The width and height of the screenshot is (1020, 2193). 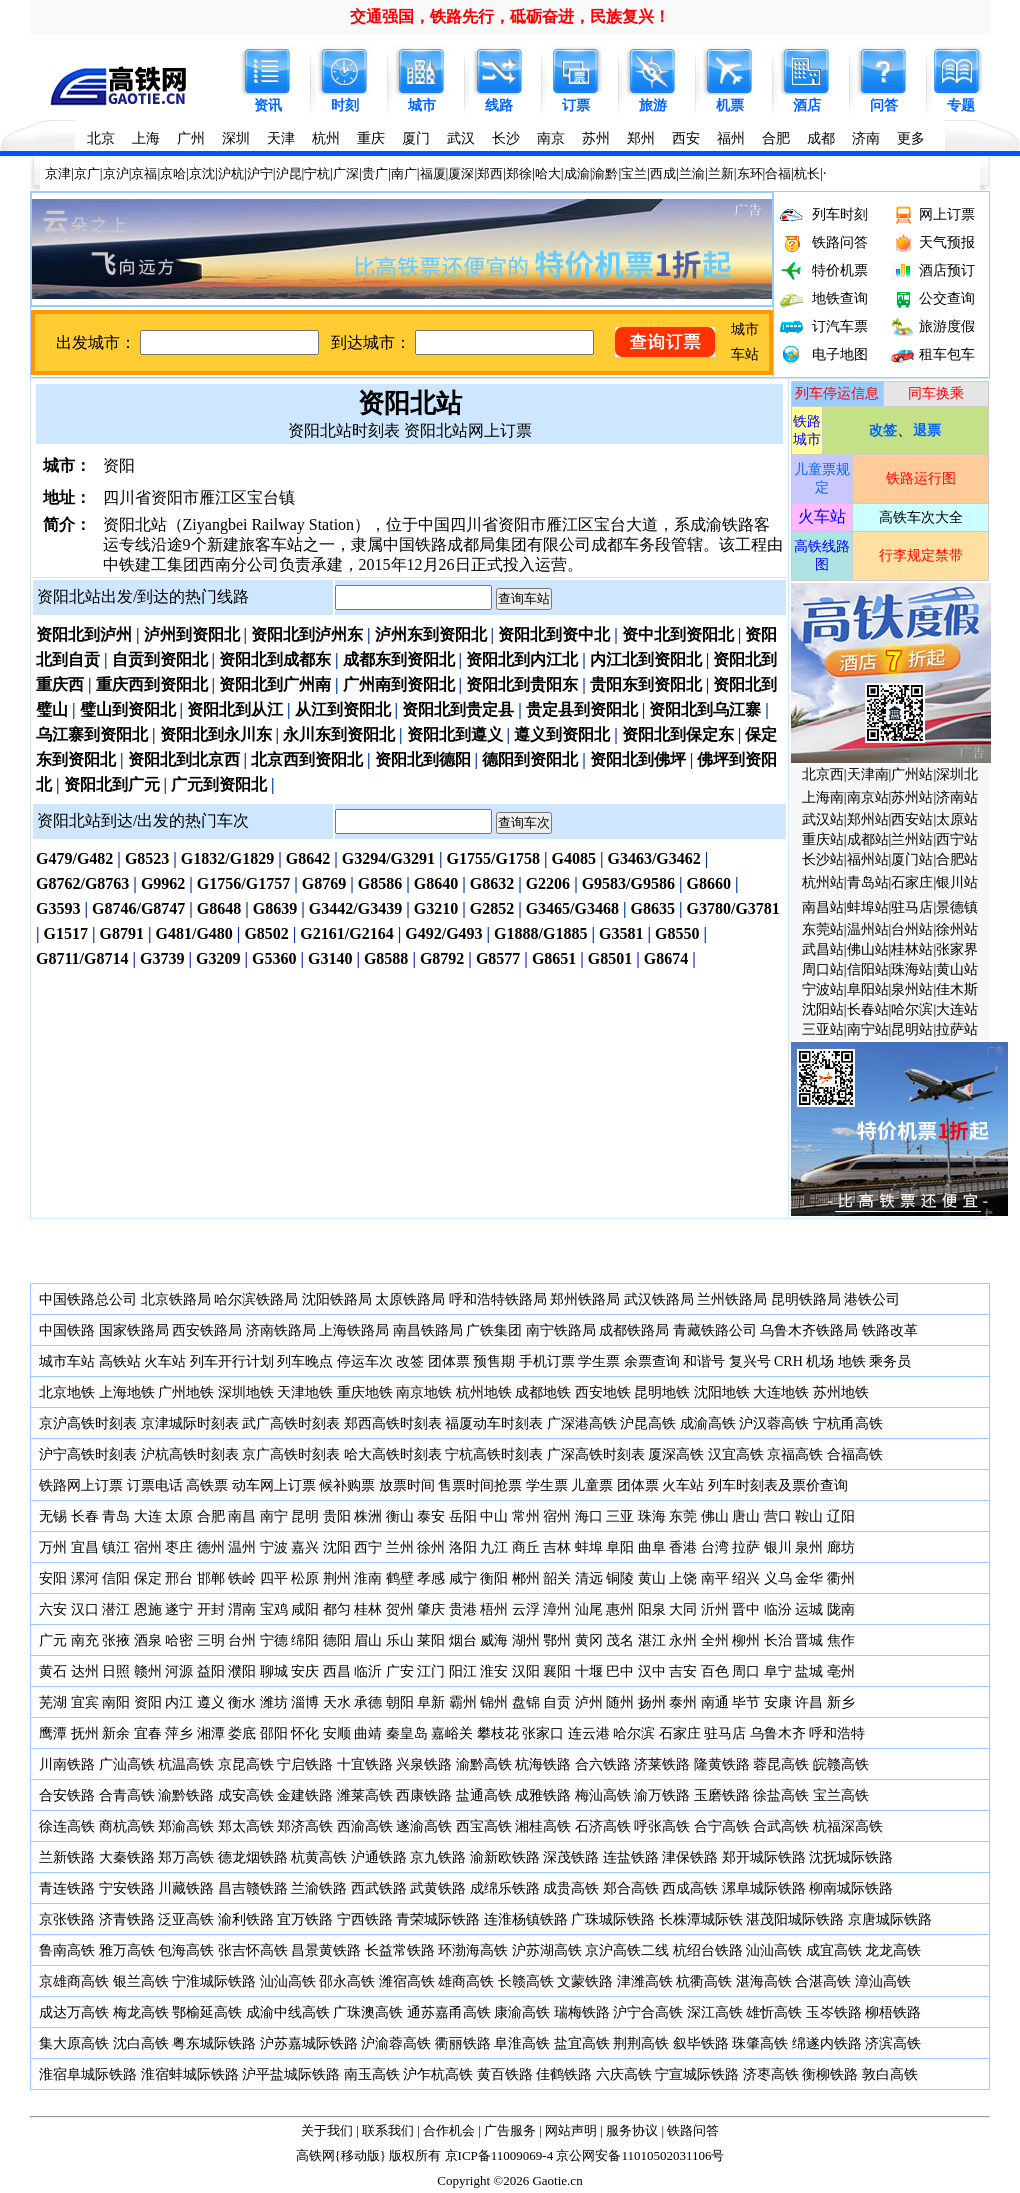 I want to click on 川藏铁路, so click(x=186, y=1888).